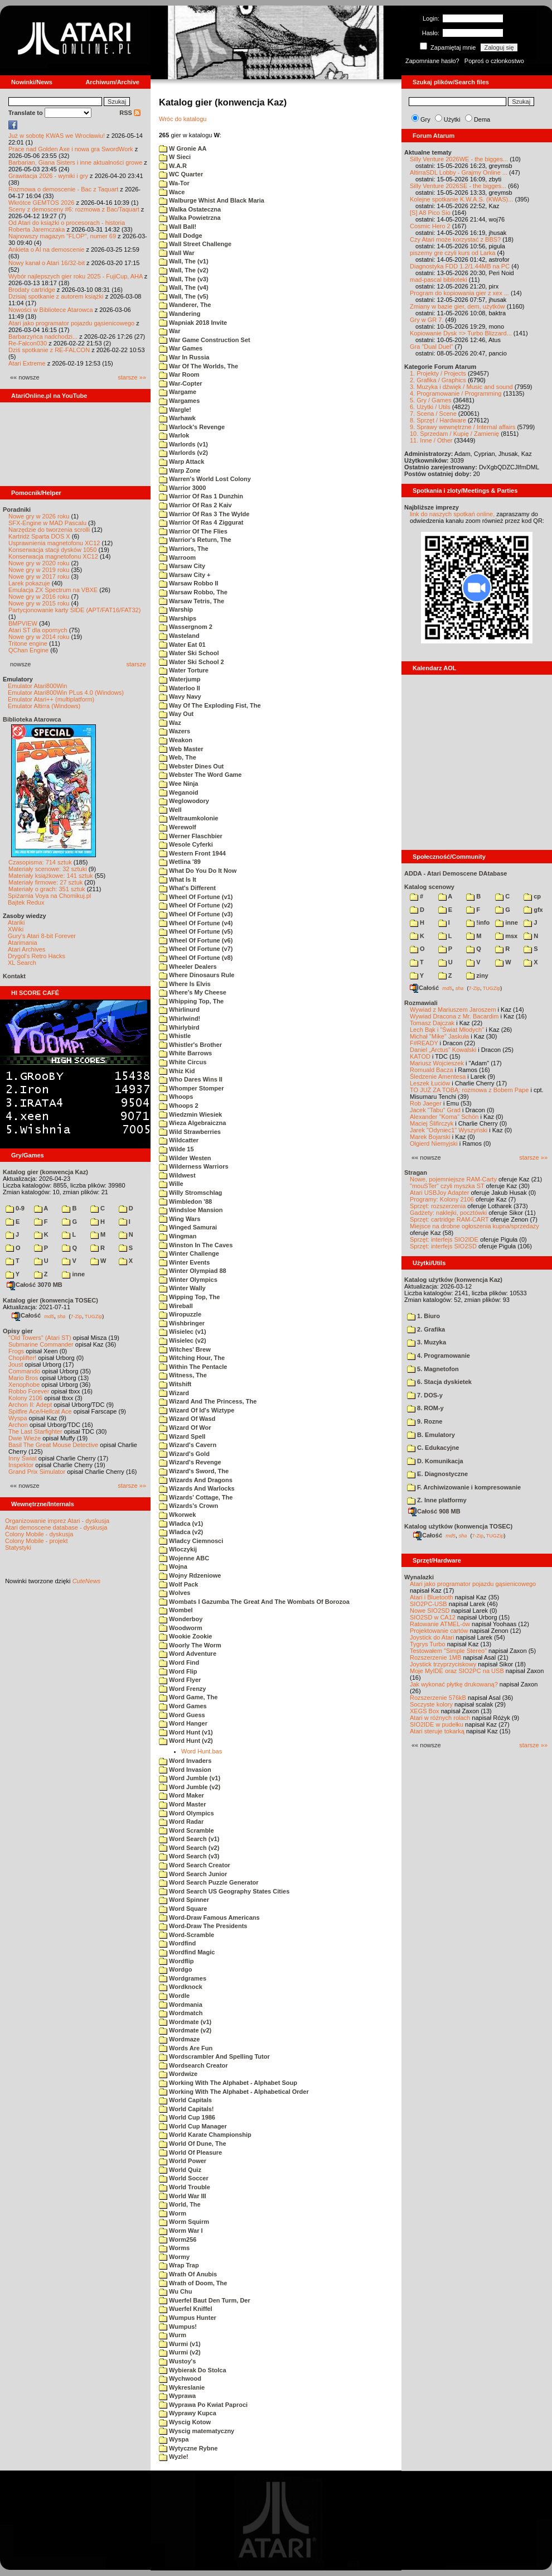  Describe the element at coordinates (182, 1288) in the screenshot. I see `Winter Wally` at that location.